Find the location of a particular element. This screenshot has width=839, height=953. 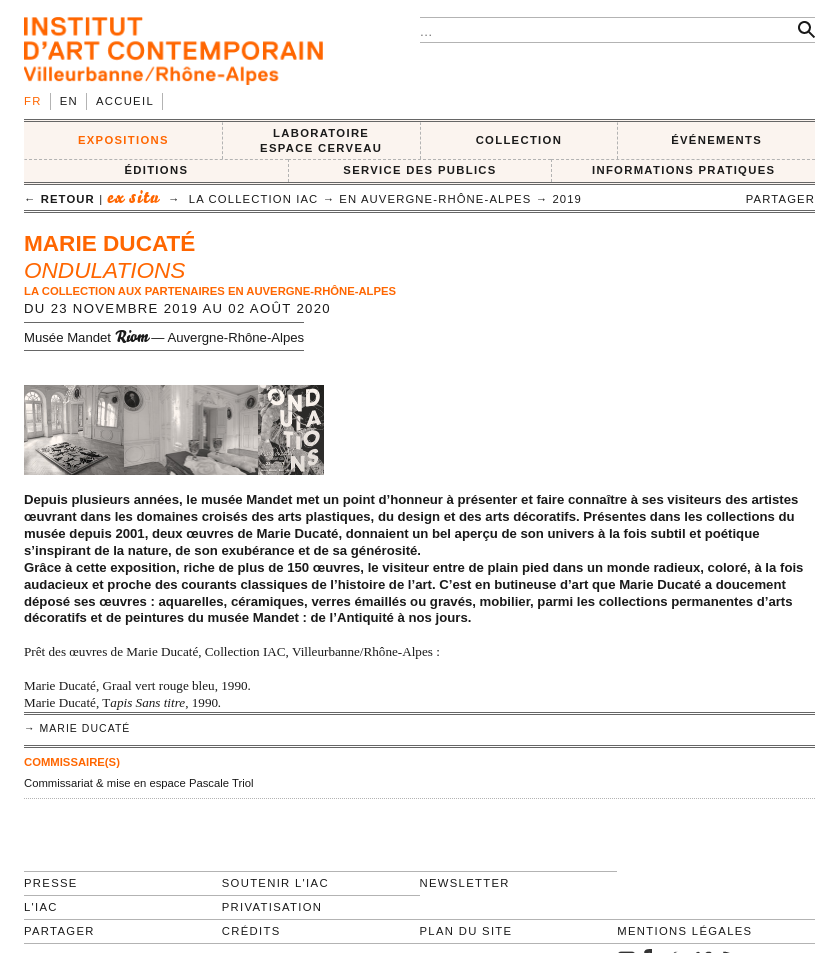

2019 is located at coordinates (567, 199).